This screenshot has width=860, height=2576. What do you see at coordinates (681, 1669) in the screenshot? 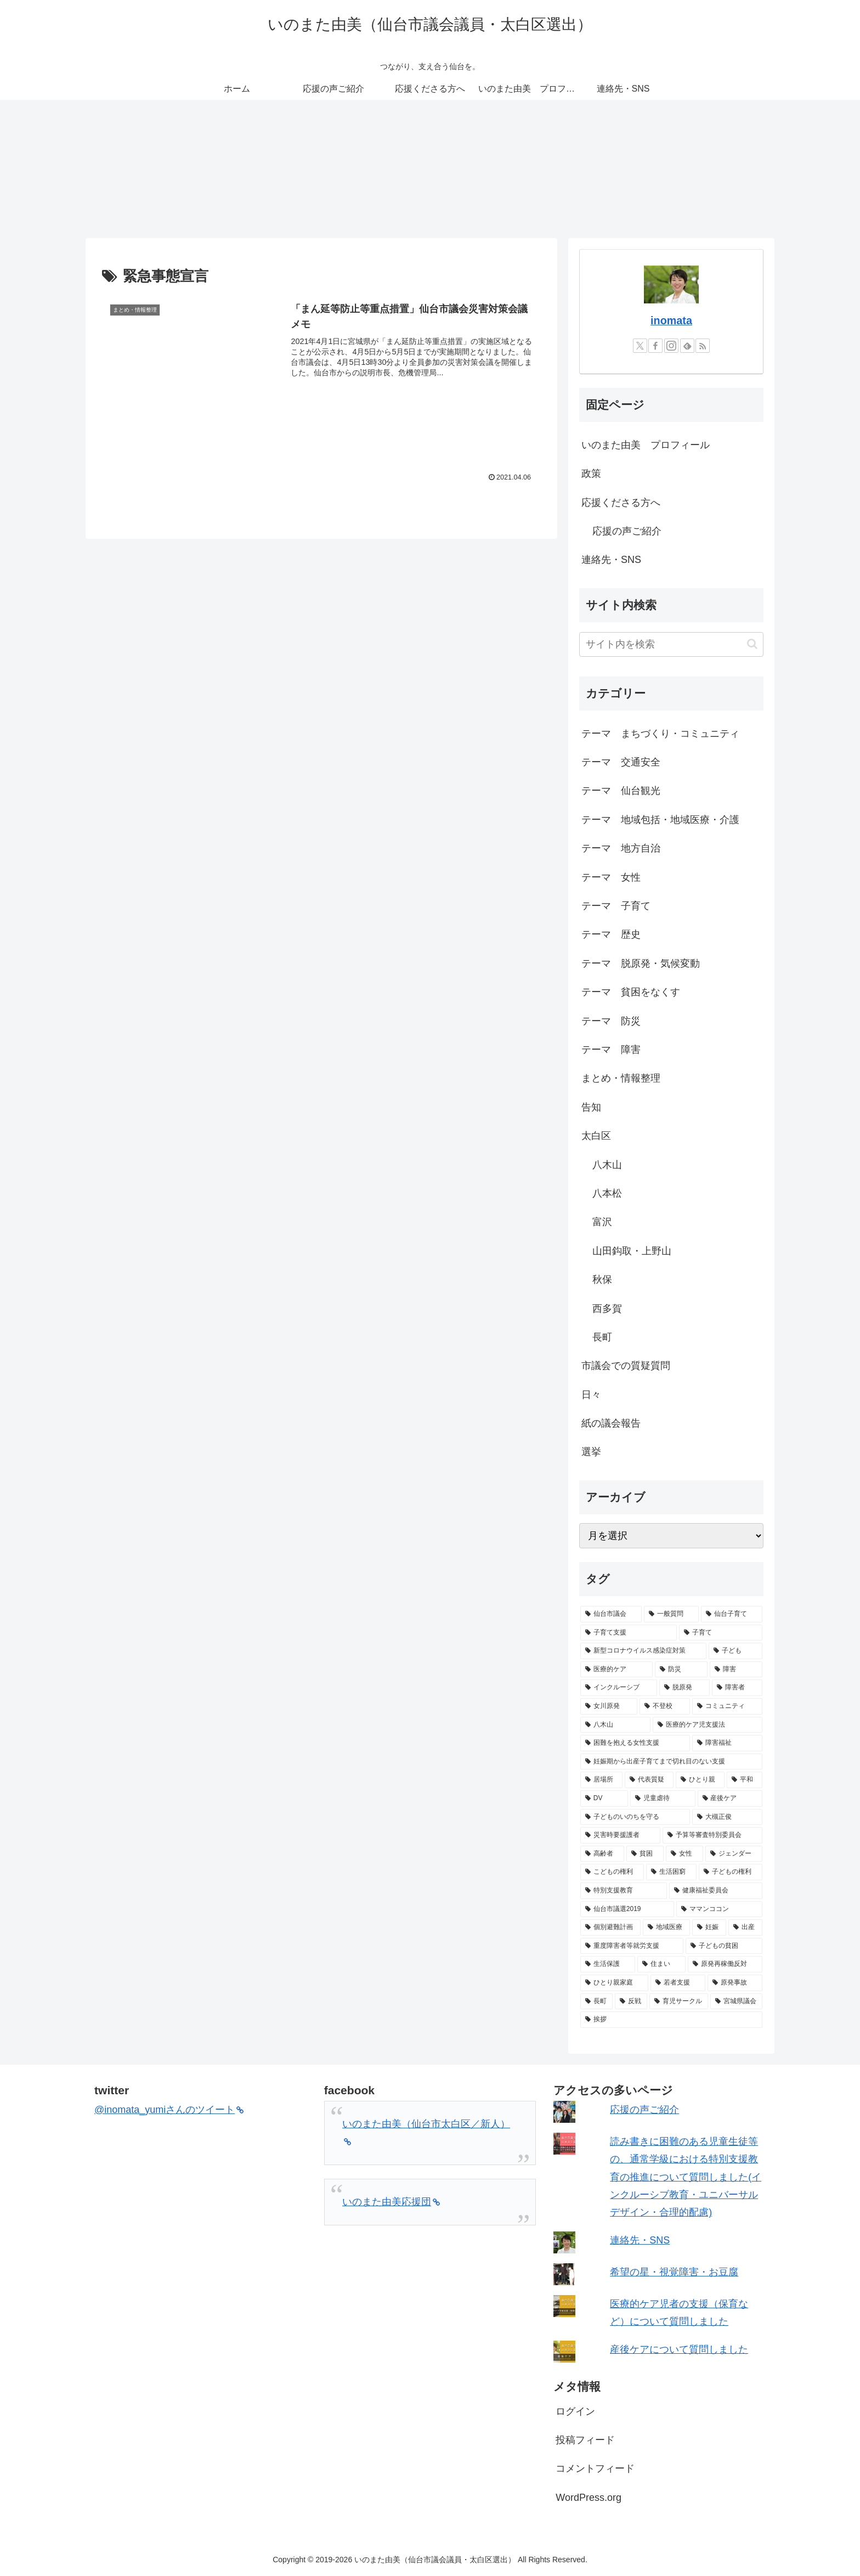
I see `[防災 (15個の項目)]` at bounding box center [681, 1669].